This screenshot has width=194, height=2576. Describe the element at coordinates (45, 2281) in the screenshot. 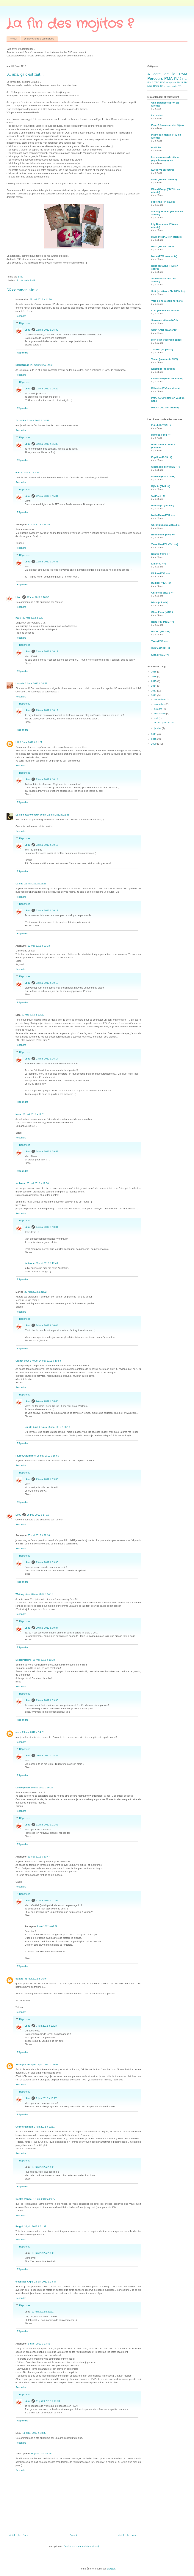

I see `18 juin 2012 à 13:47` at that location.